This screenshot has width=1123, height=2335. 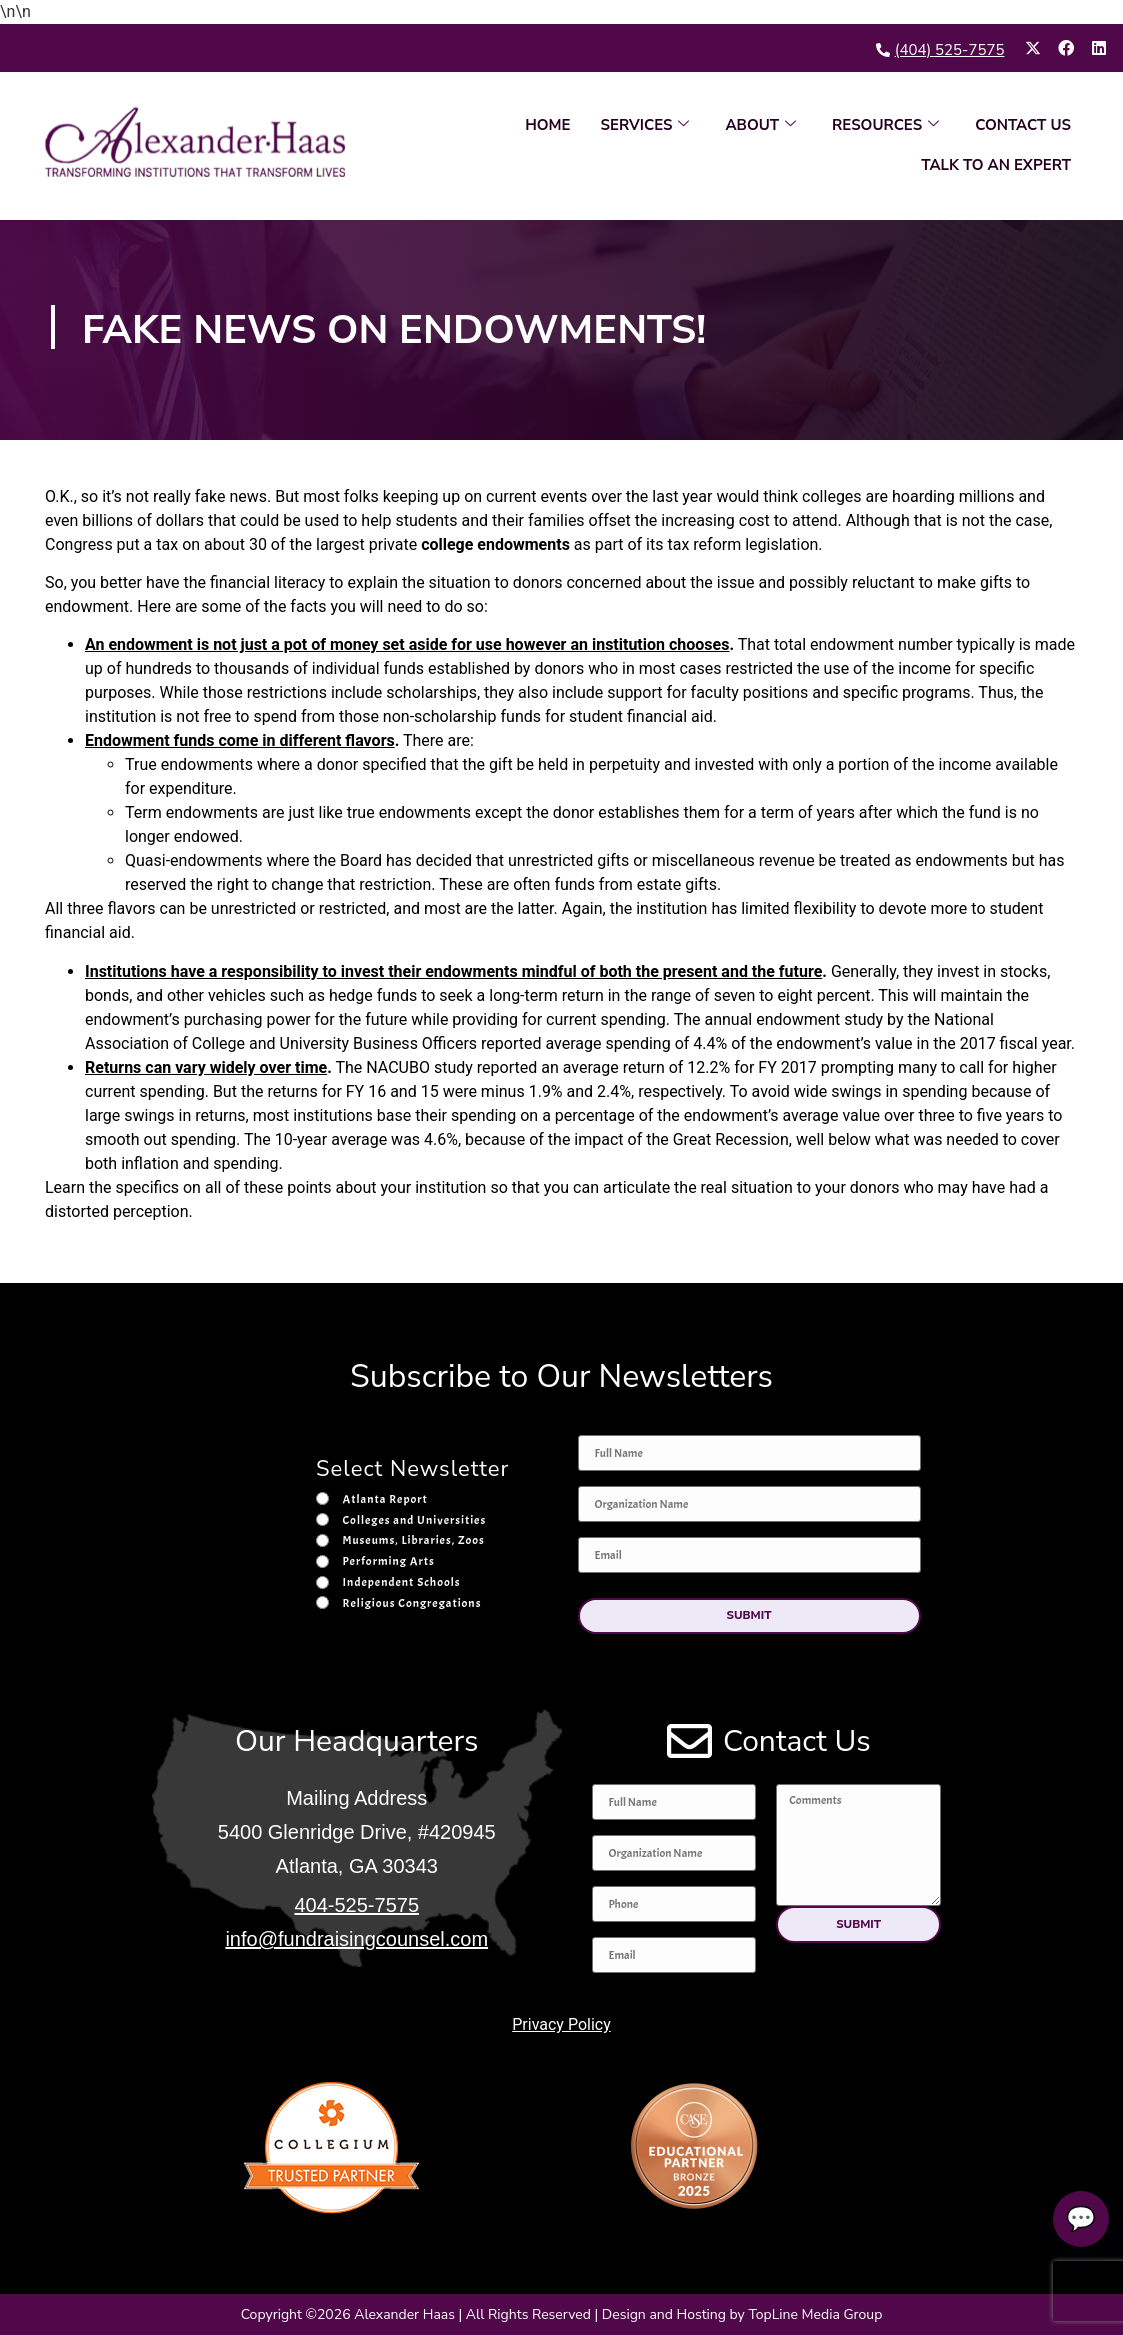 I want to click on 💬 [Talk to an expert], so click(x=1074, y=2219).